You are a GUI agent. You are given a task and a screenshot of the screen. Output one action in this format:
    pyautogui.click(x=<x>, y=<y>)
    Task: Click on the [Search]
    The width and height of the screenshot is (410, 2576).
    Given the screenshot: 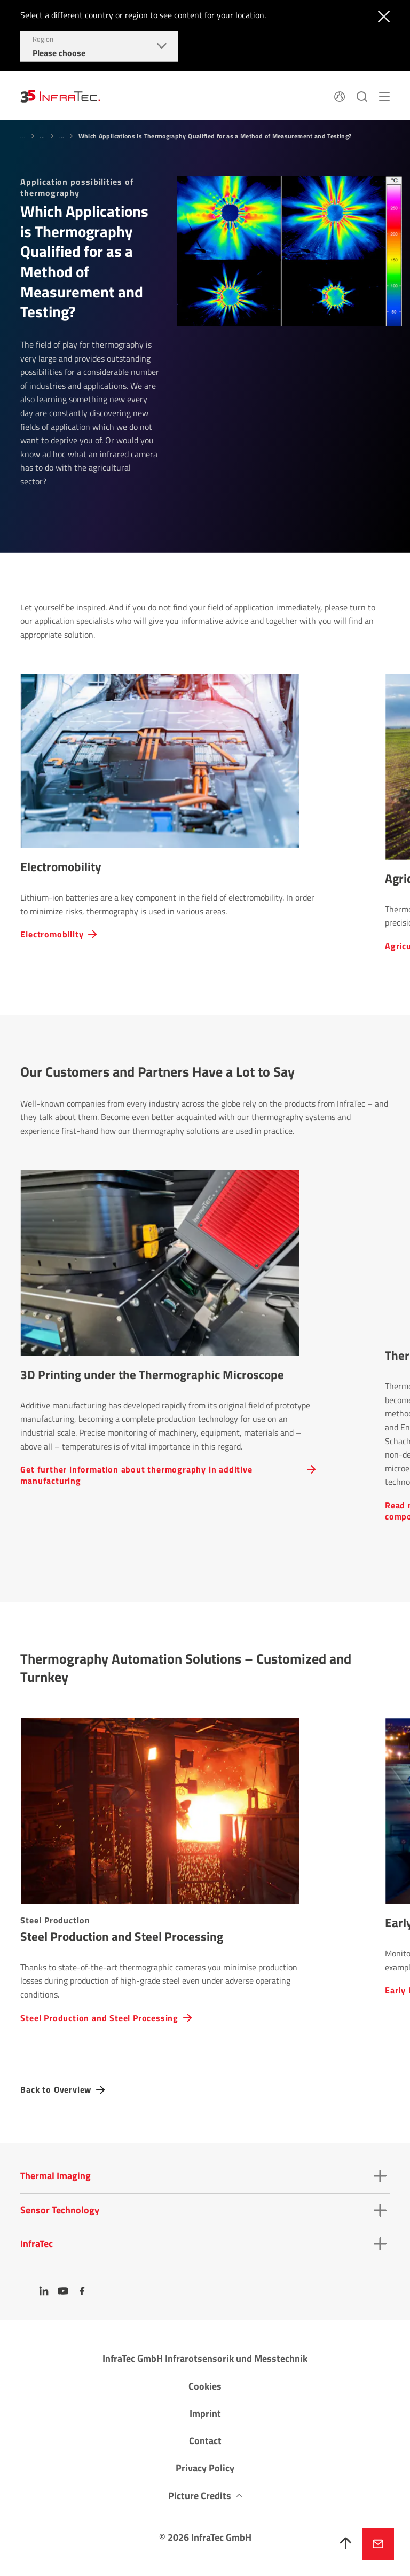 What is the action you would take?
    pyautogui.click(x=362, y=95)
    